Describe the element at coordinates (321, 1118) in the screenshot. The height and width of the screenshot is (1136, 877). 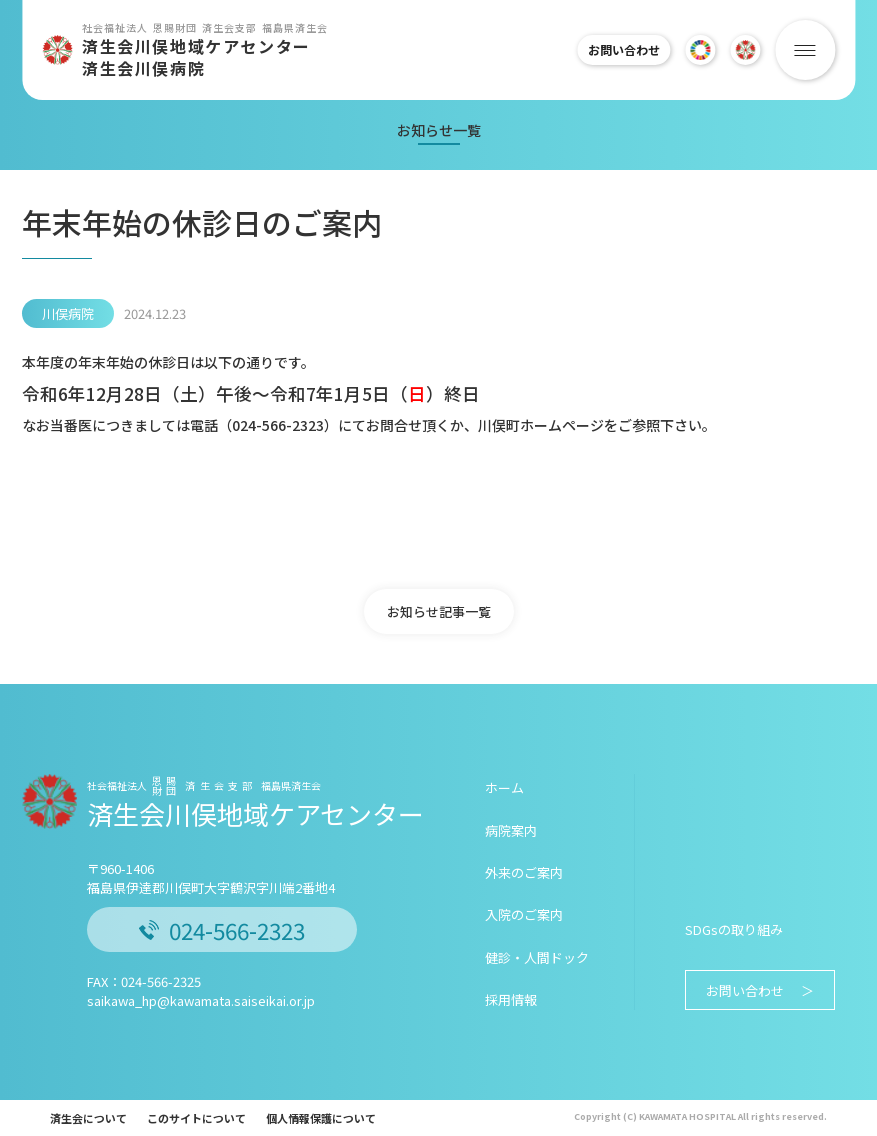
I see `個人情報保護について` at that location.